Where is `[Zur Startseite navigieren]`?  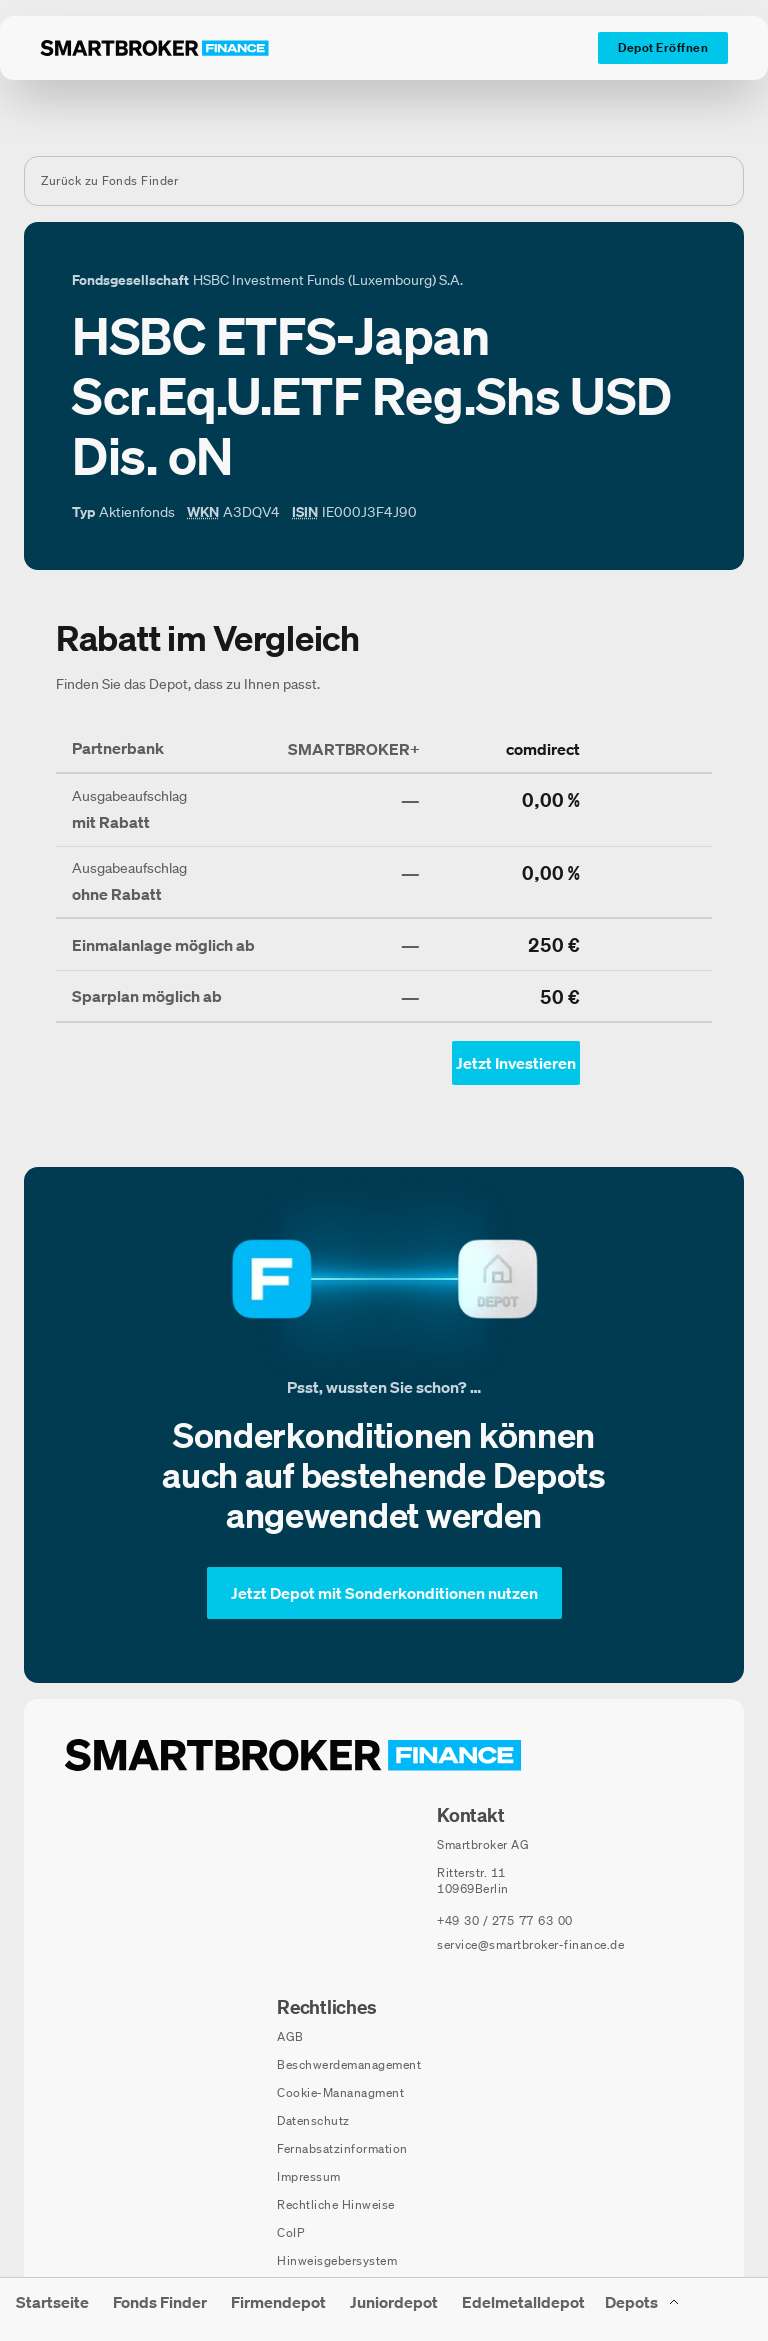 [Zur Startseite navigieren] is located at coordinates (293, 1755).